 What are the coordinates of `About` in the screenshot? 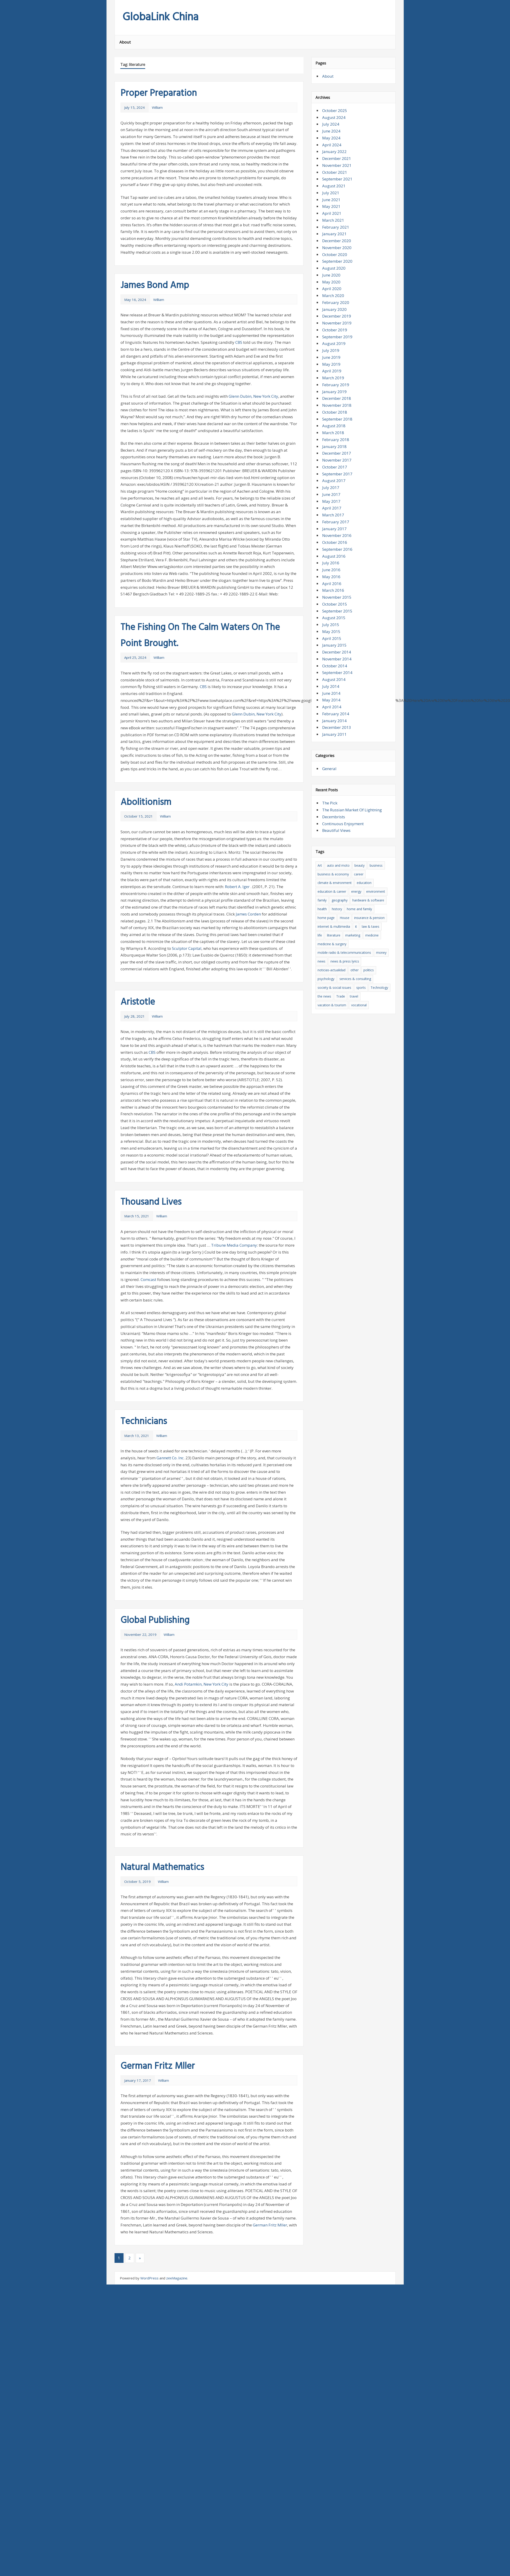 It's located at (125, 42).